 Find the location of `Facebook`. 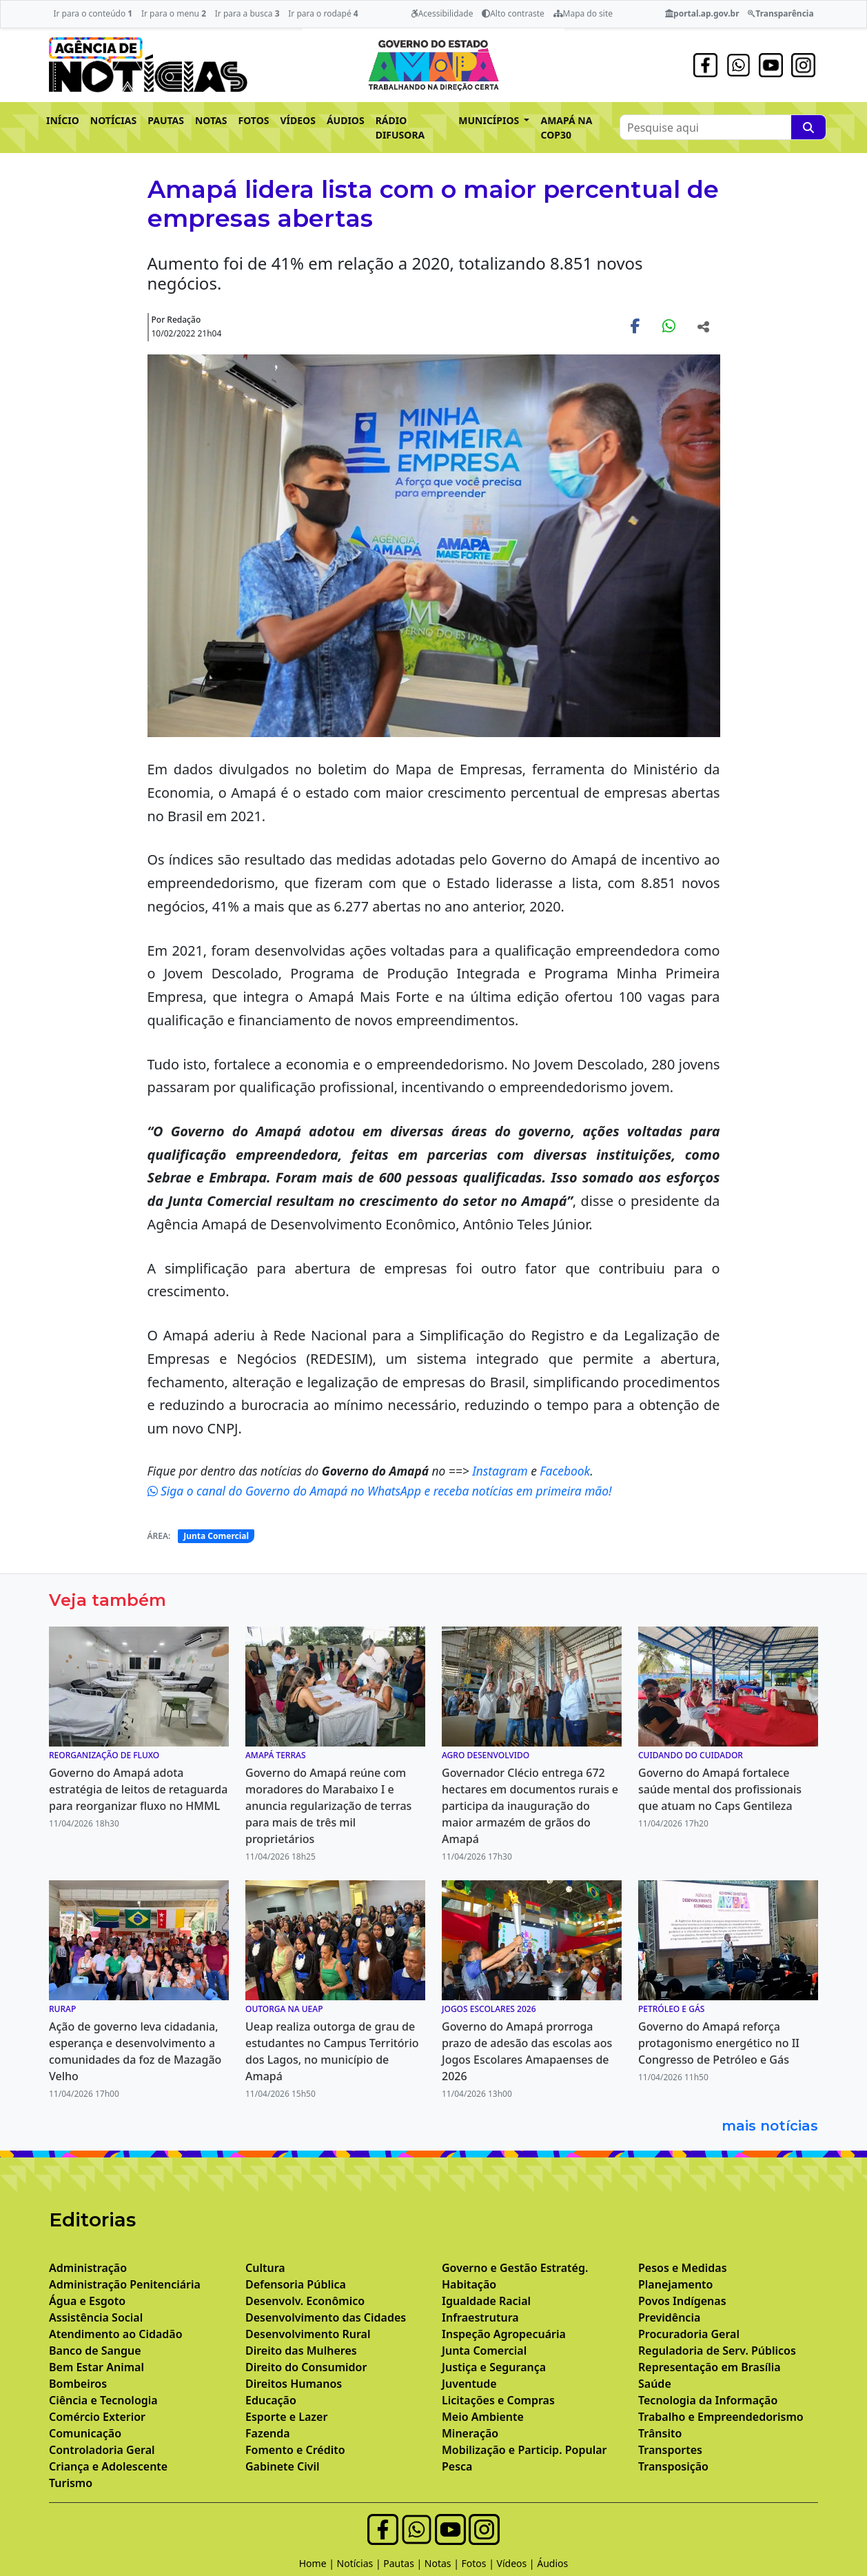

Facebook is located at coordinates (565, 1470).